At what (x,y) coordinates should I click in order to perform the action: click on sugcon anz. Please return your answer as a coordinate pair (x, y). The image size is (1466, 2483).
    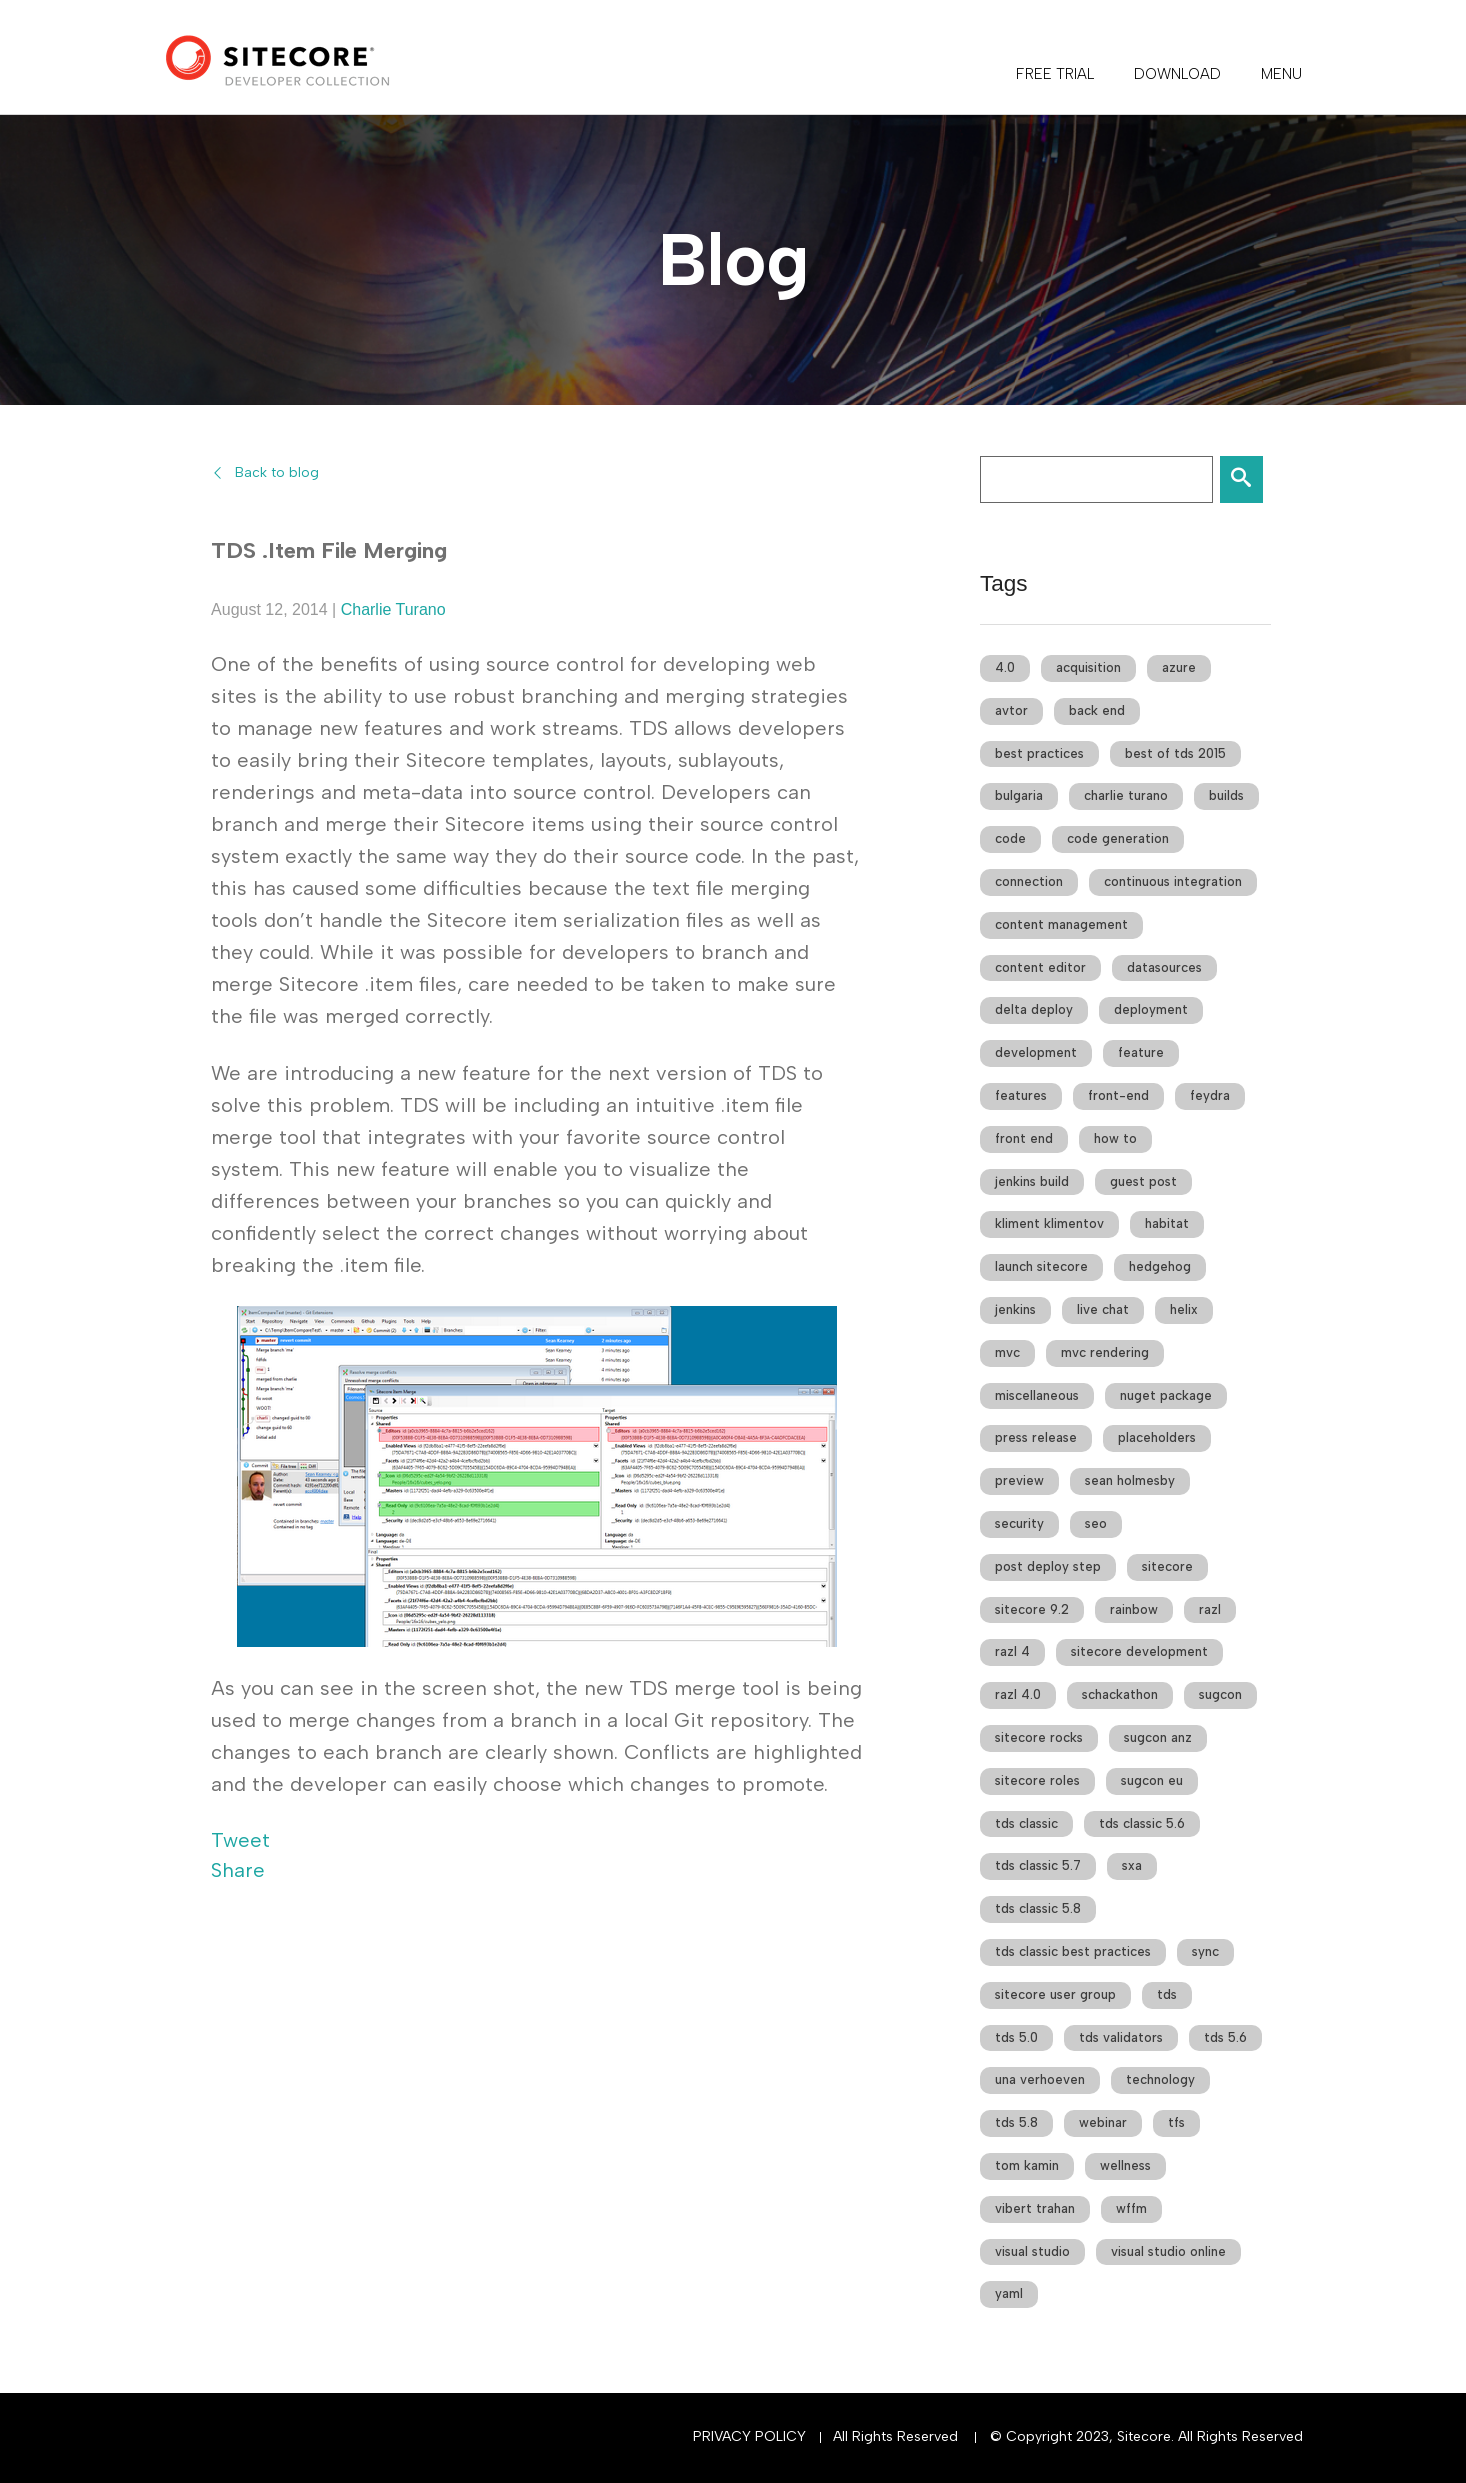
    Looking at the image, I should click on (1158, 1737).